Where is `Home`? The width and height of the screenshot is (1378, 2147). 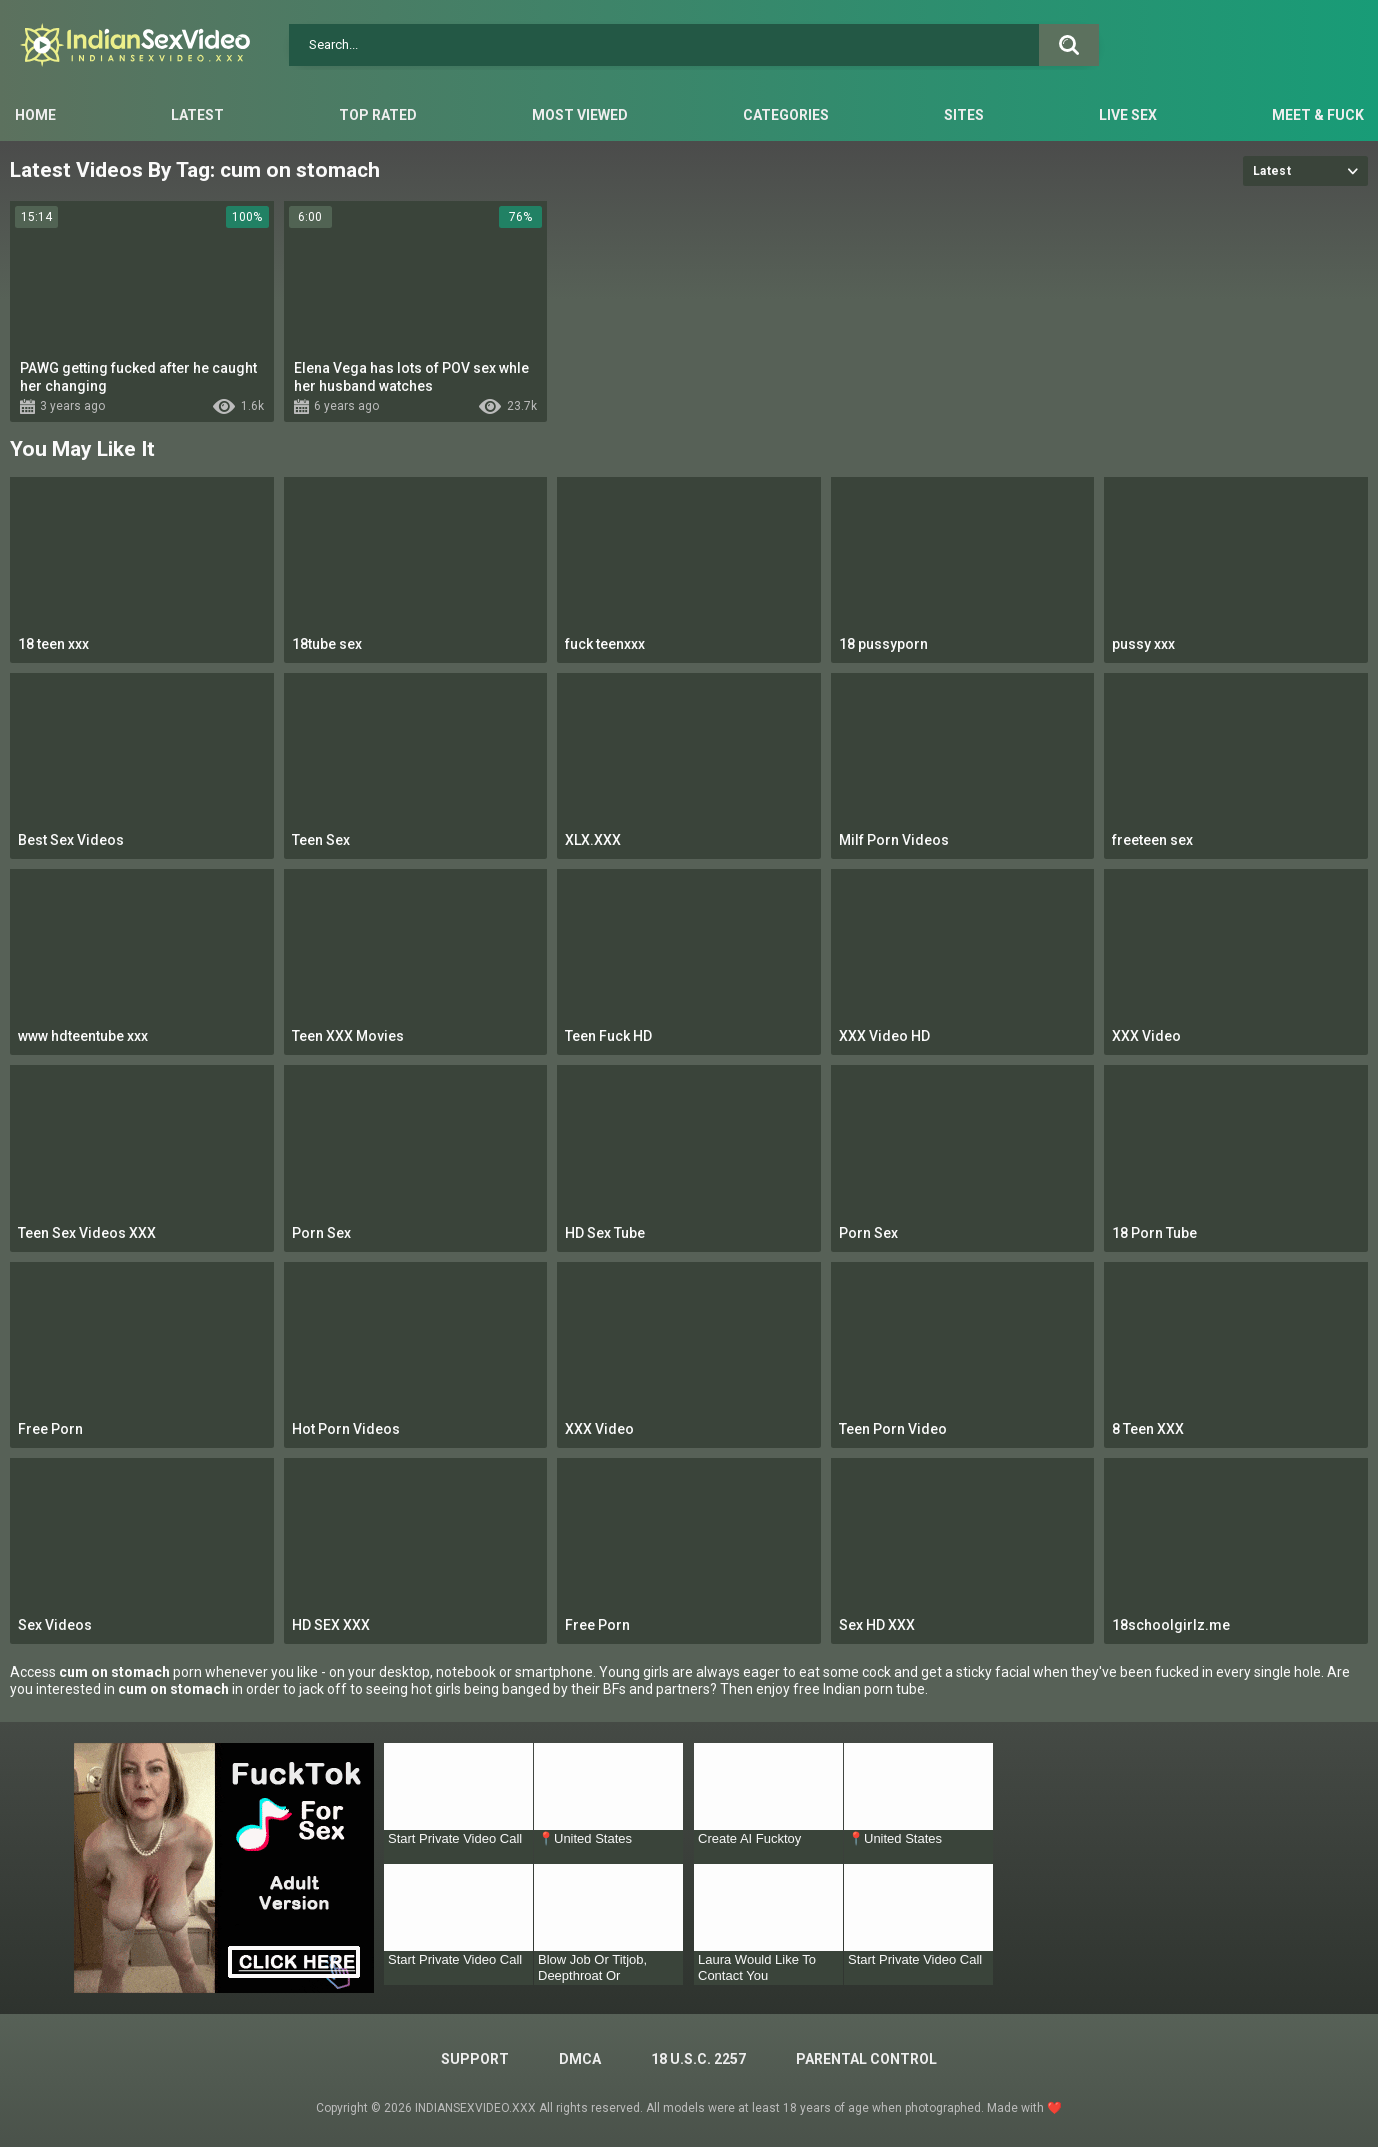 Home is located at coordinates (35, 115).